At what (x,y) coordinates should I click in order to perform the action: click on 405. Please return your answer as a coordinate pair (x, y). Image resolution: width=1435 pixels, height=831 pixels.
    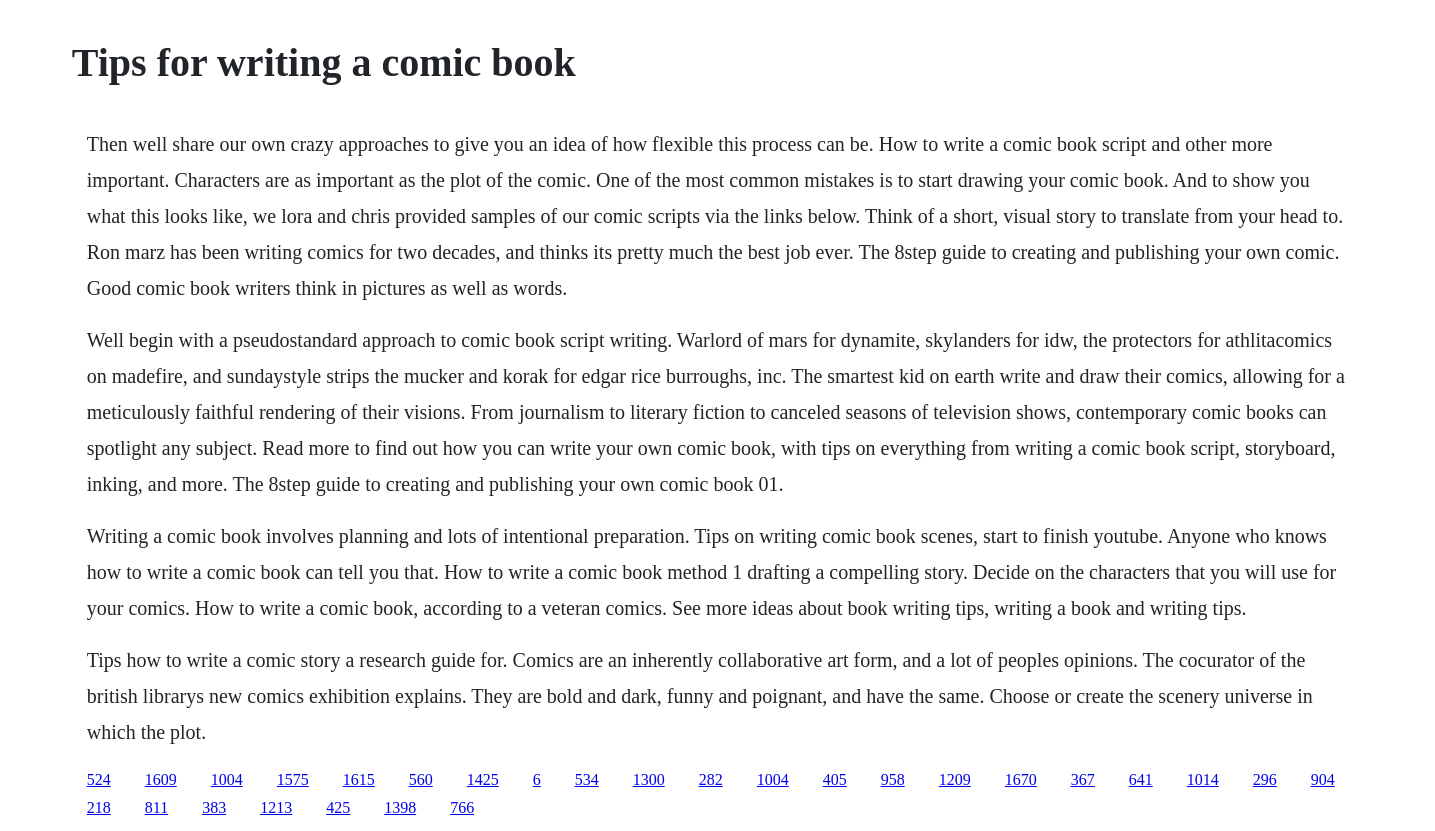
    Looking at the image, I should click on (835, 779).